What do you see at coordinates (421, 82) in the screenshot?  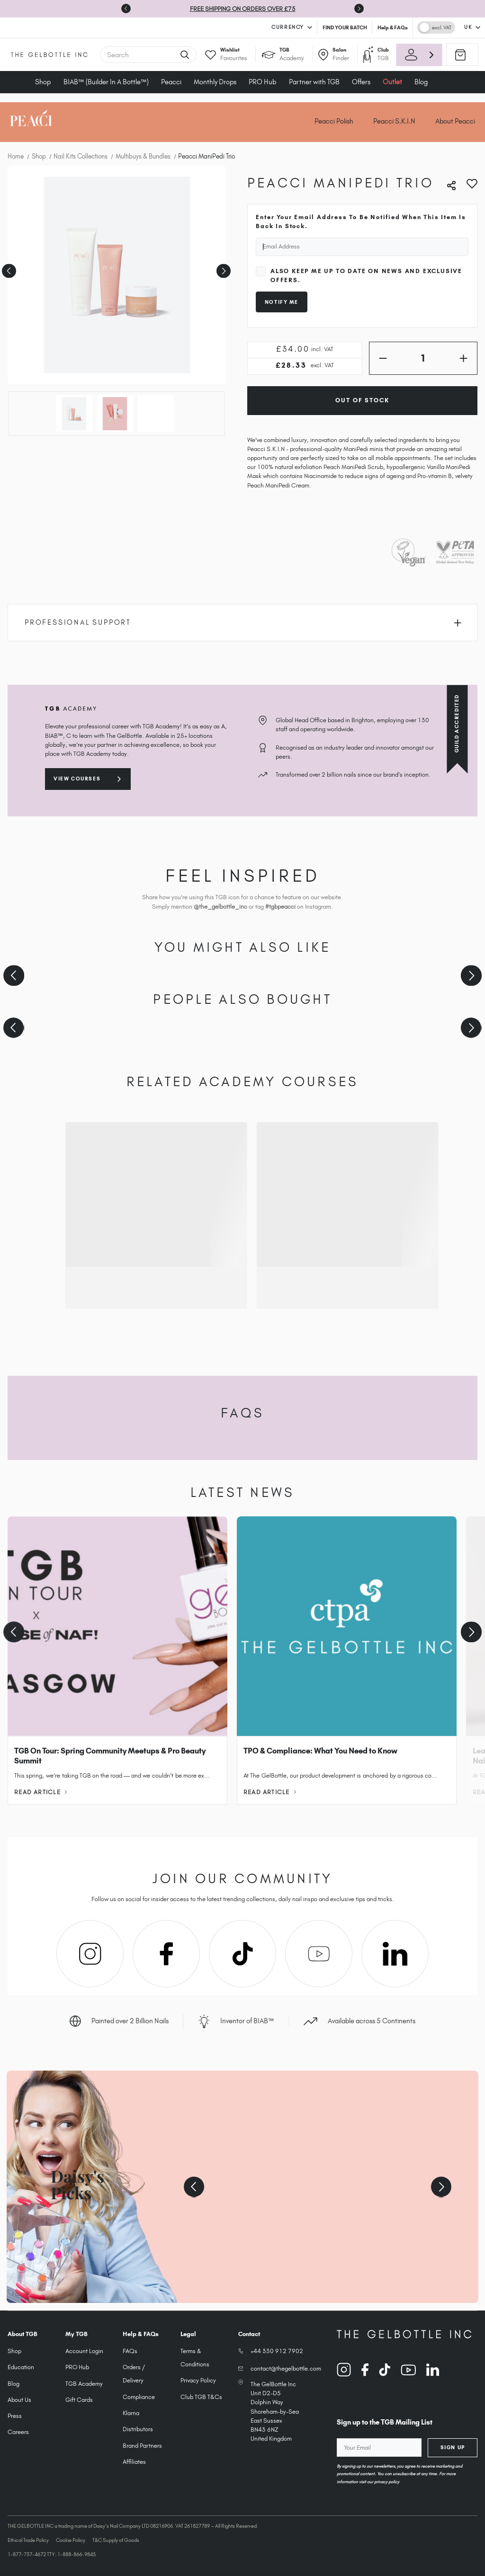 I see `Blog` at bounding box center [421, 82].